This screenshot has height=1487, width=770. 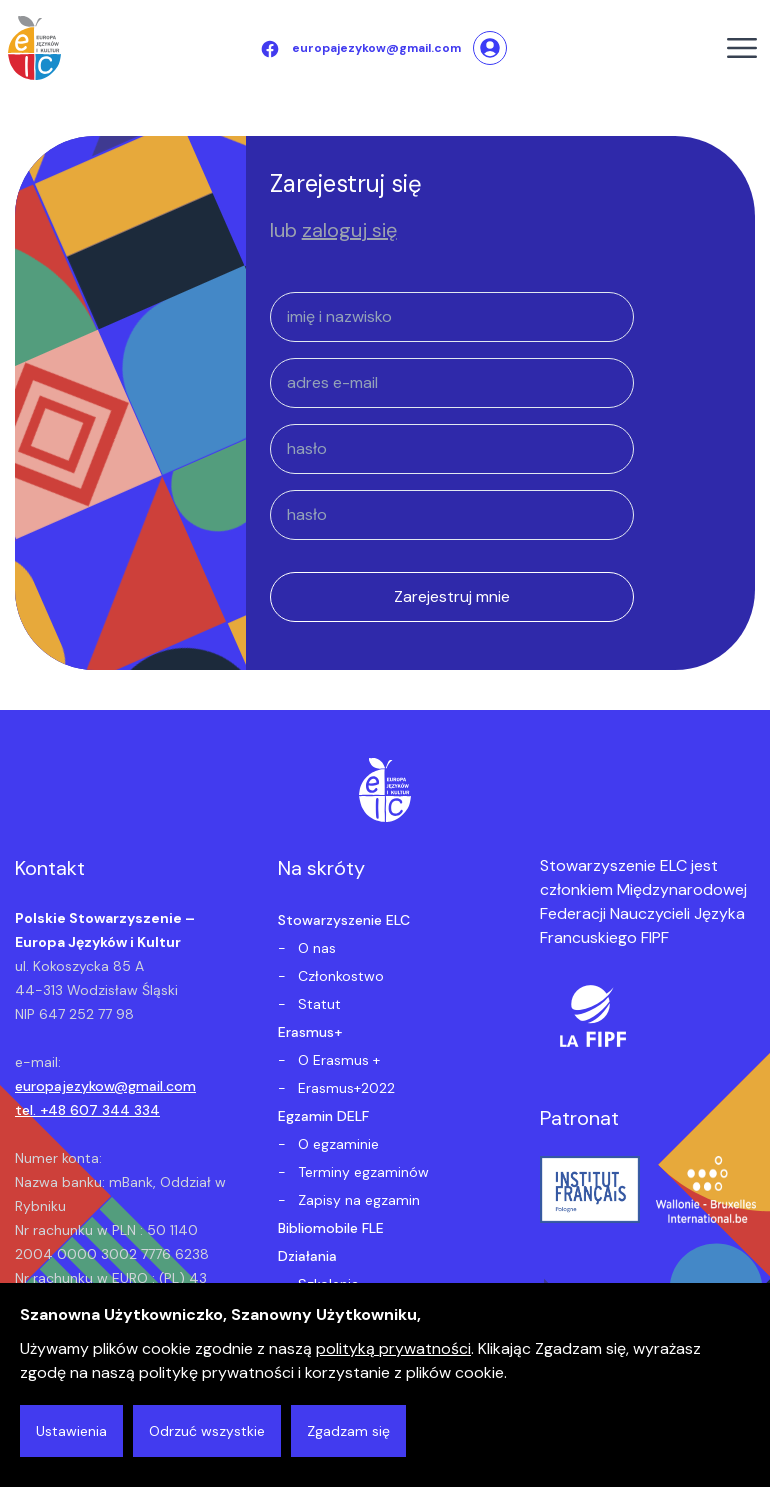 What do you see at coordinates (317, 1004) in the screenshot?
I see `Statut` at bounding box center [317, 1004].